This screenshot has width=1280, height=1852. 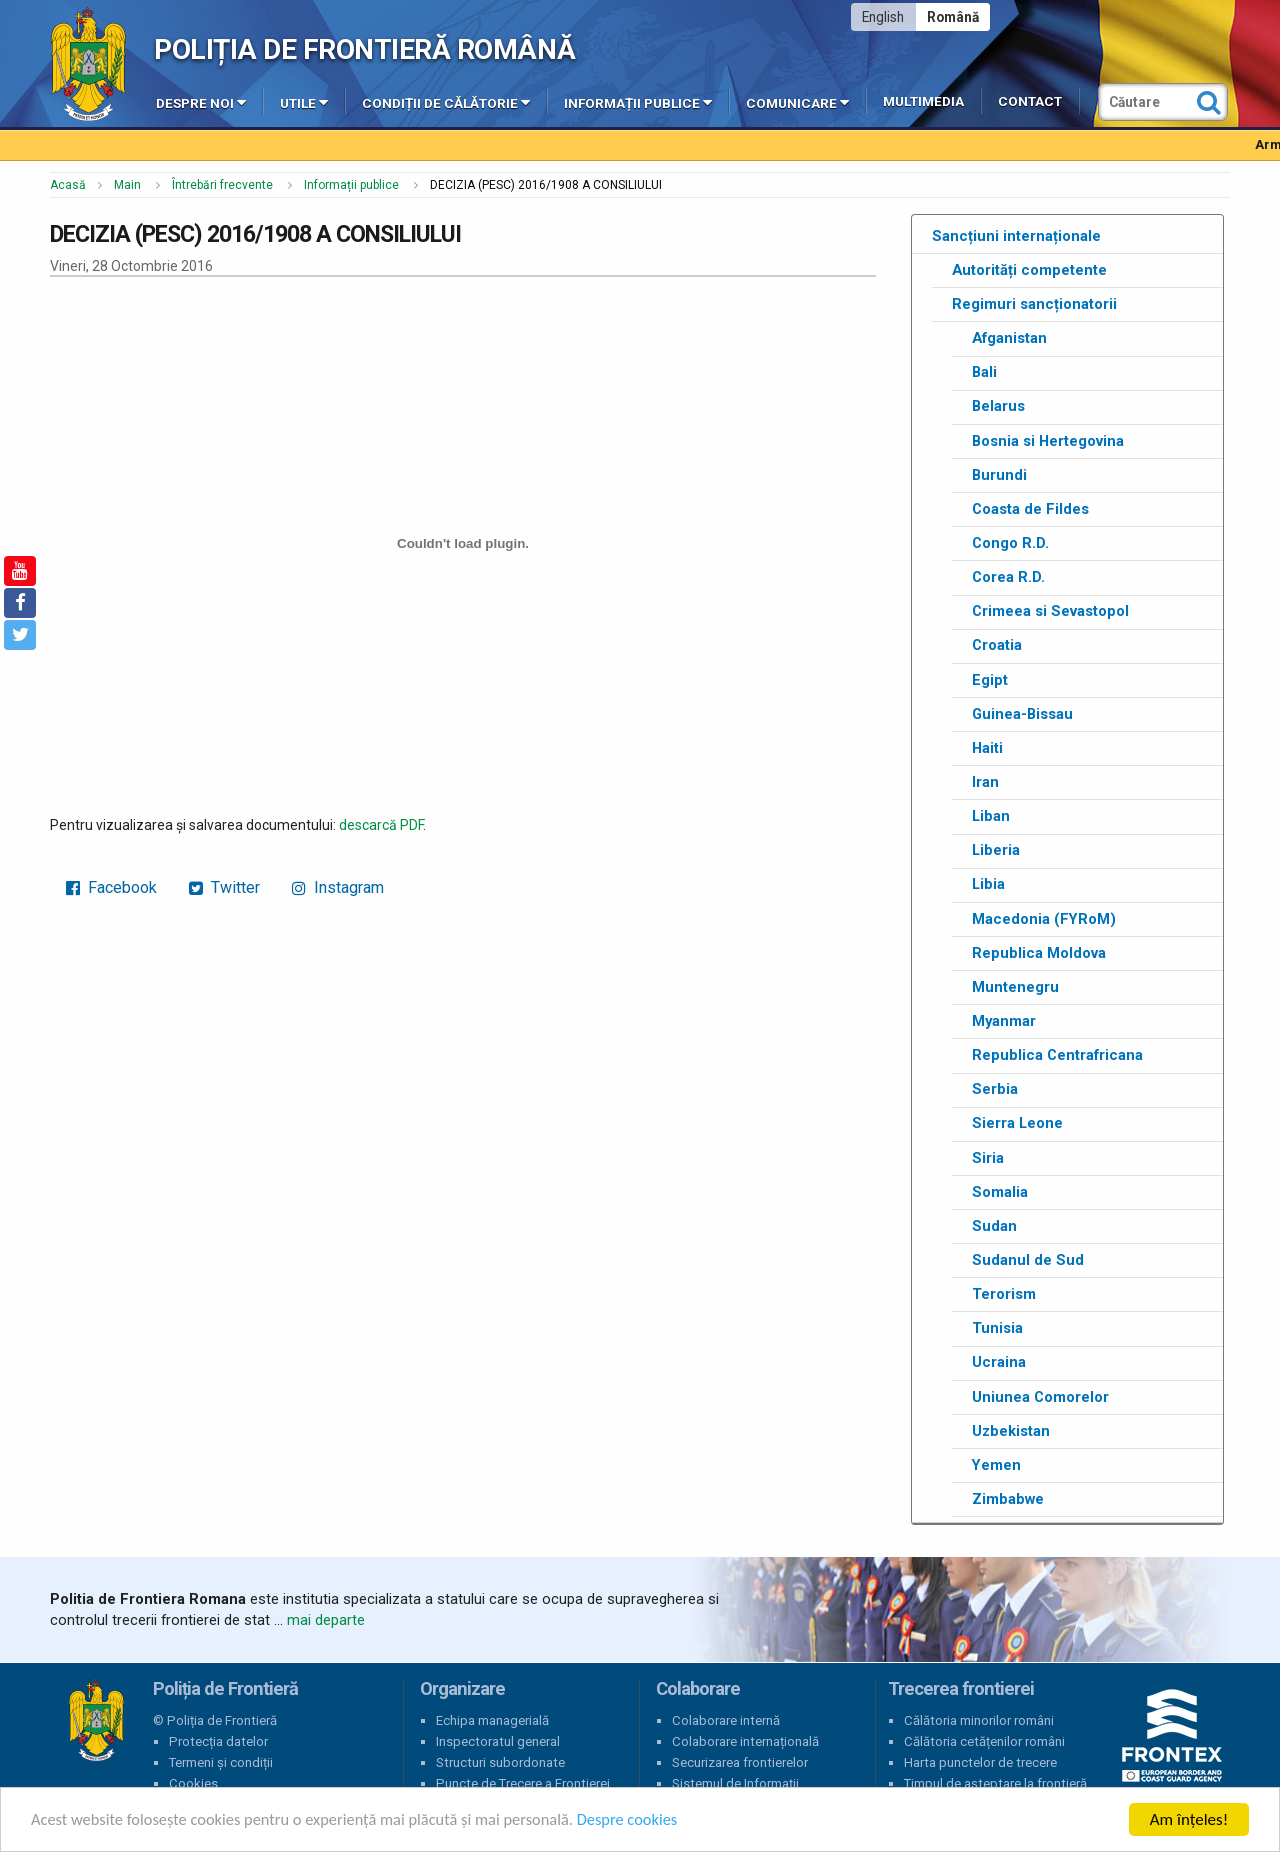 I want to click on Main, so click(x=127, y=185).